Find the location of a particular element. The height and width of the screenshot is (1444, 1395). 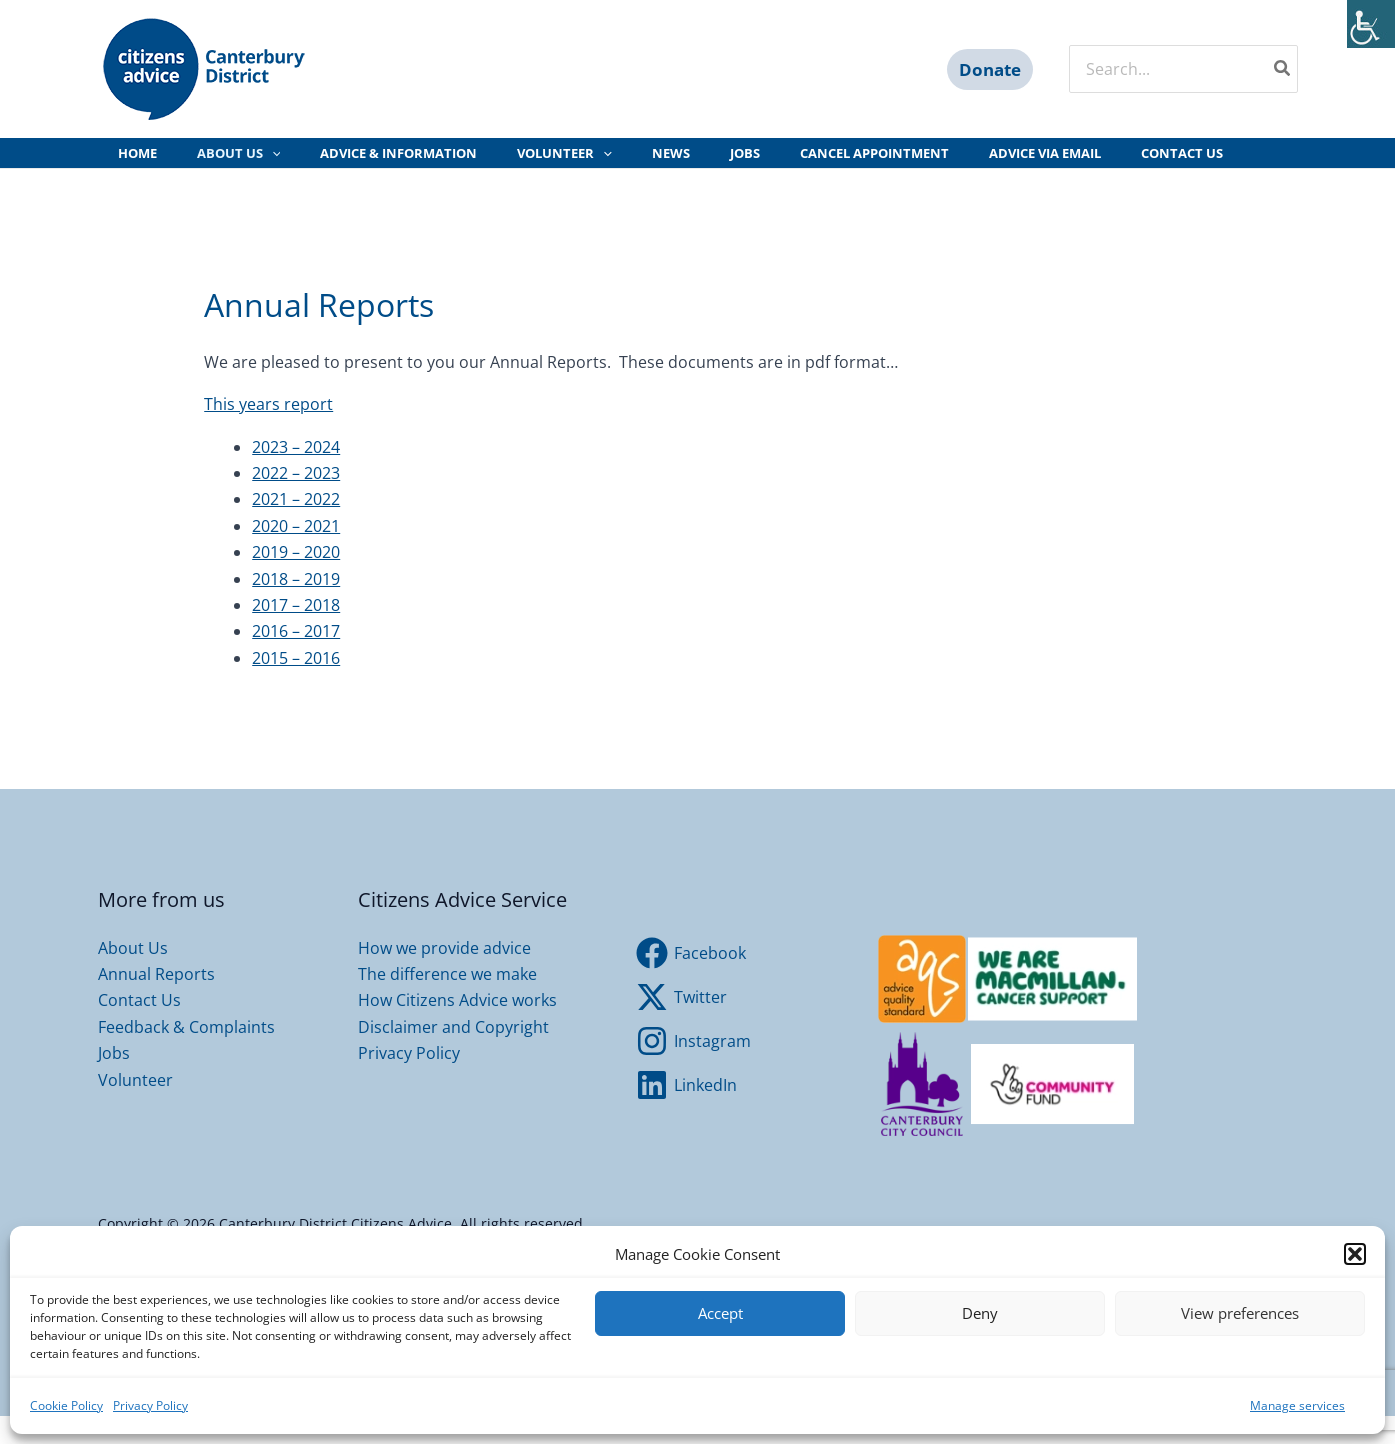

[Instagram] is located at coordinates (694, 1069).